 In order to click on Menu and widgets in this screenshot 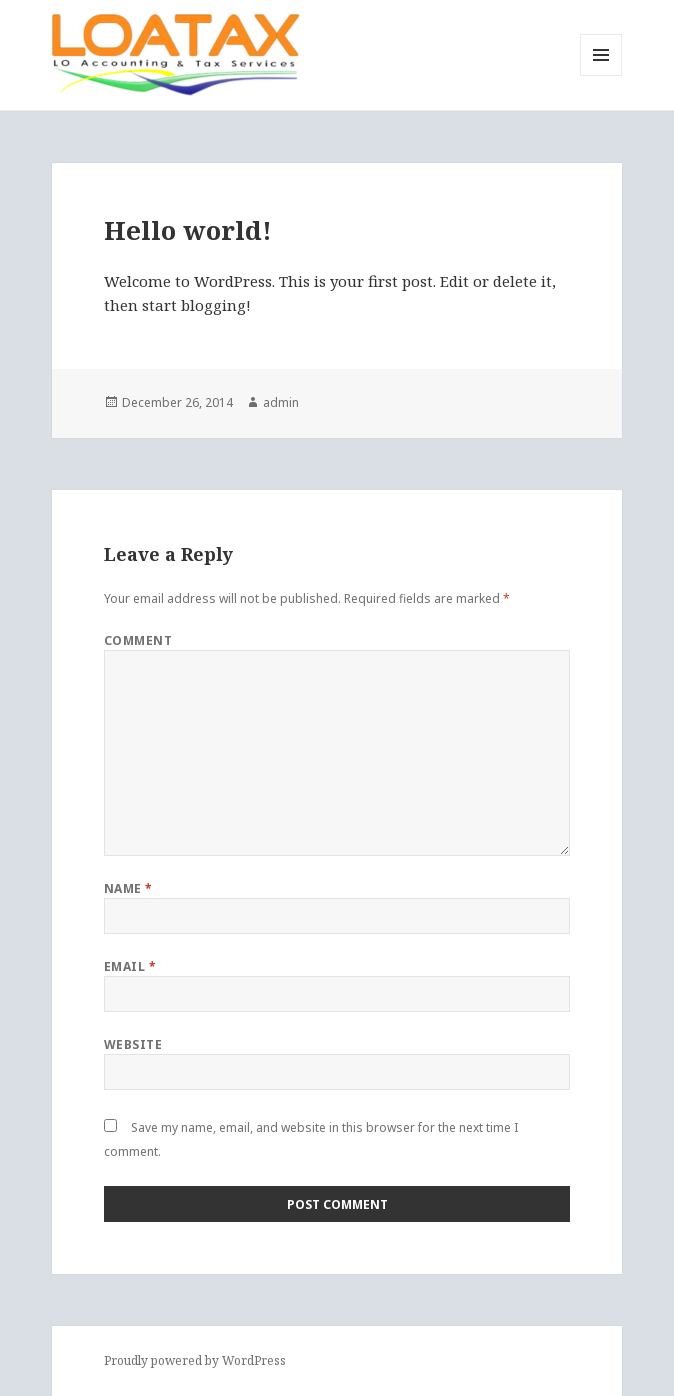, I will do `click(601, 75)`.